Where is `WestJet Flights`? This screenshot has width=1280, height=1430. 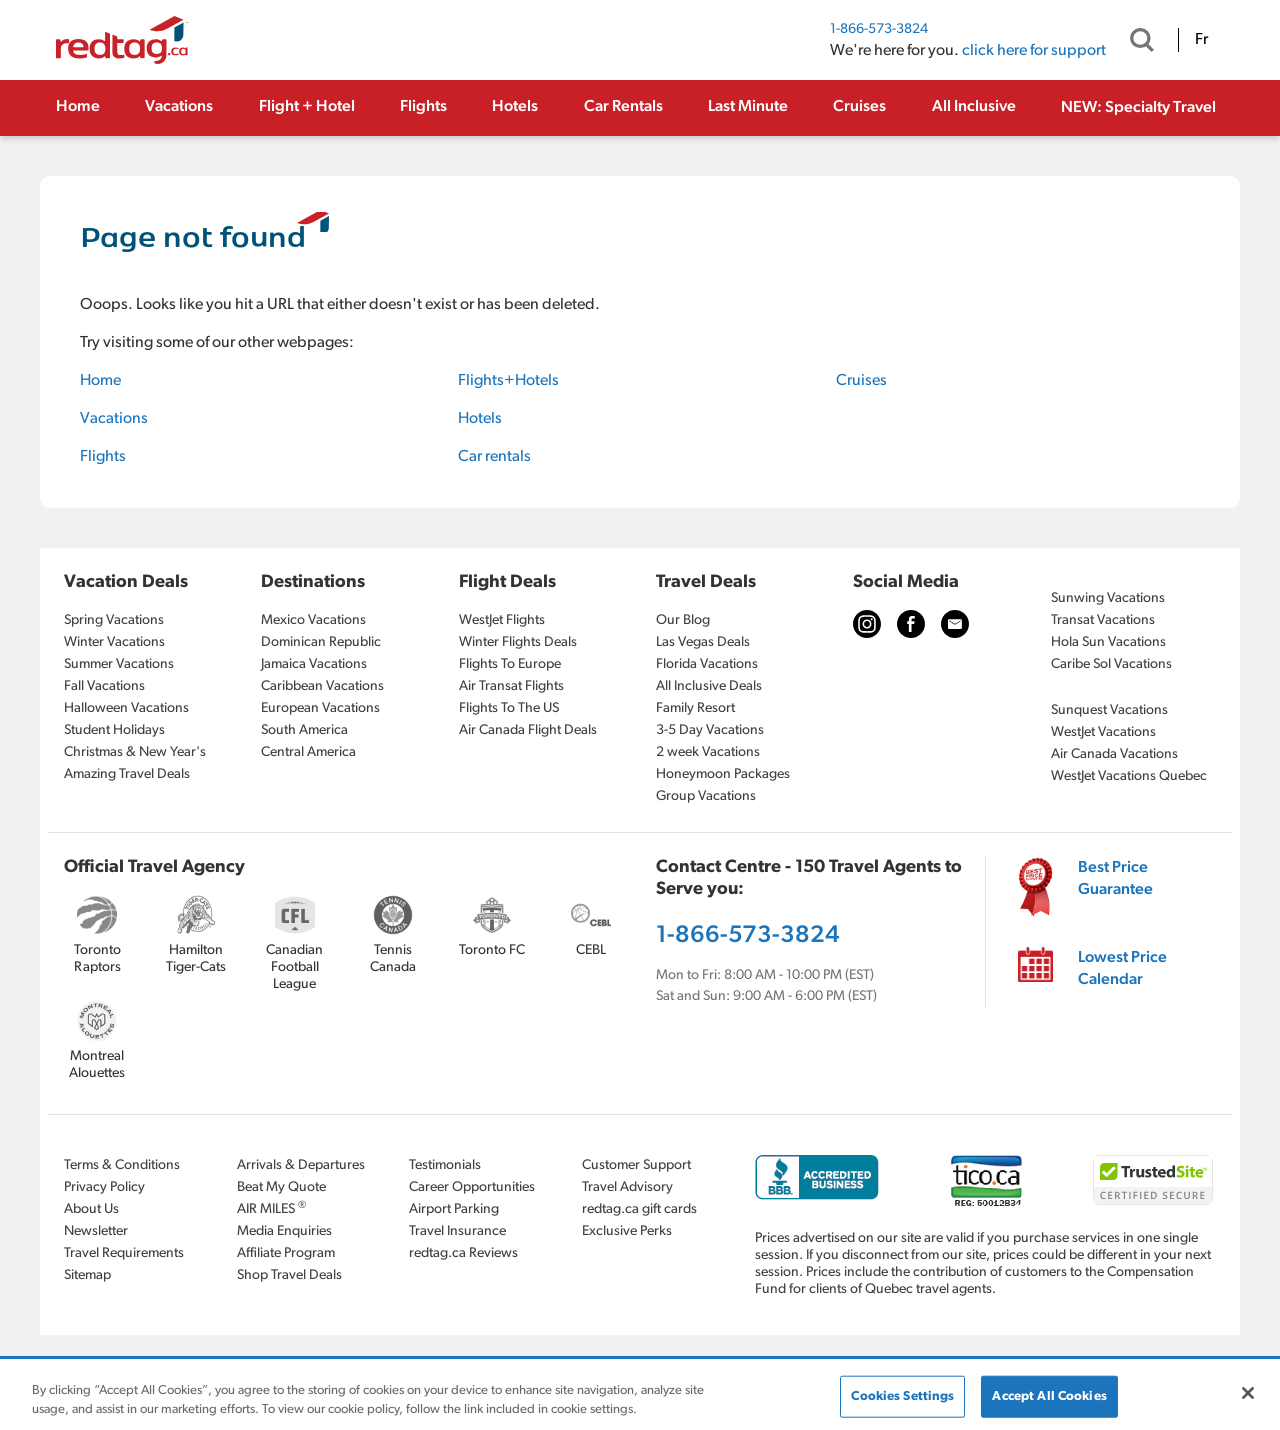
WestJet Flights is located at coordinates (502, 620).